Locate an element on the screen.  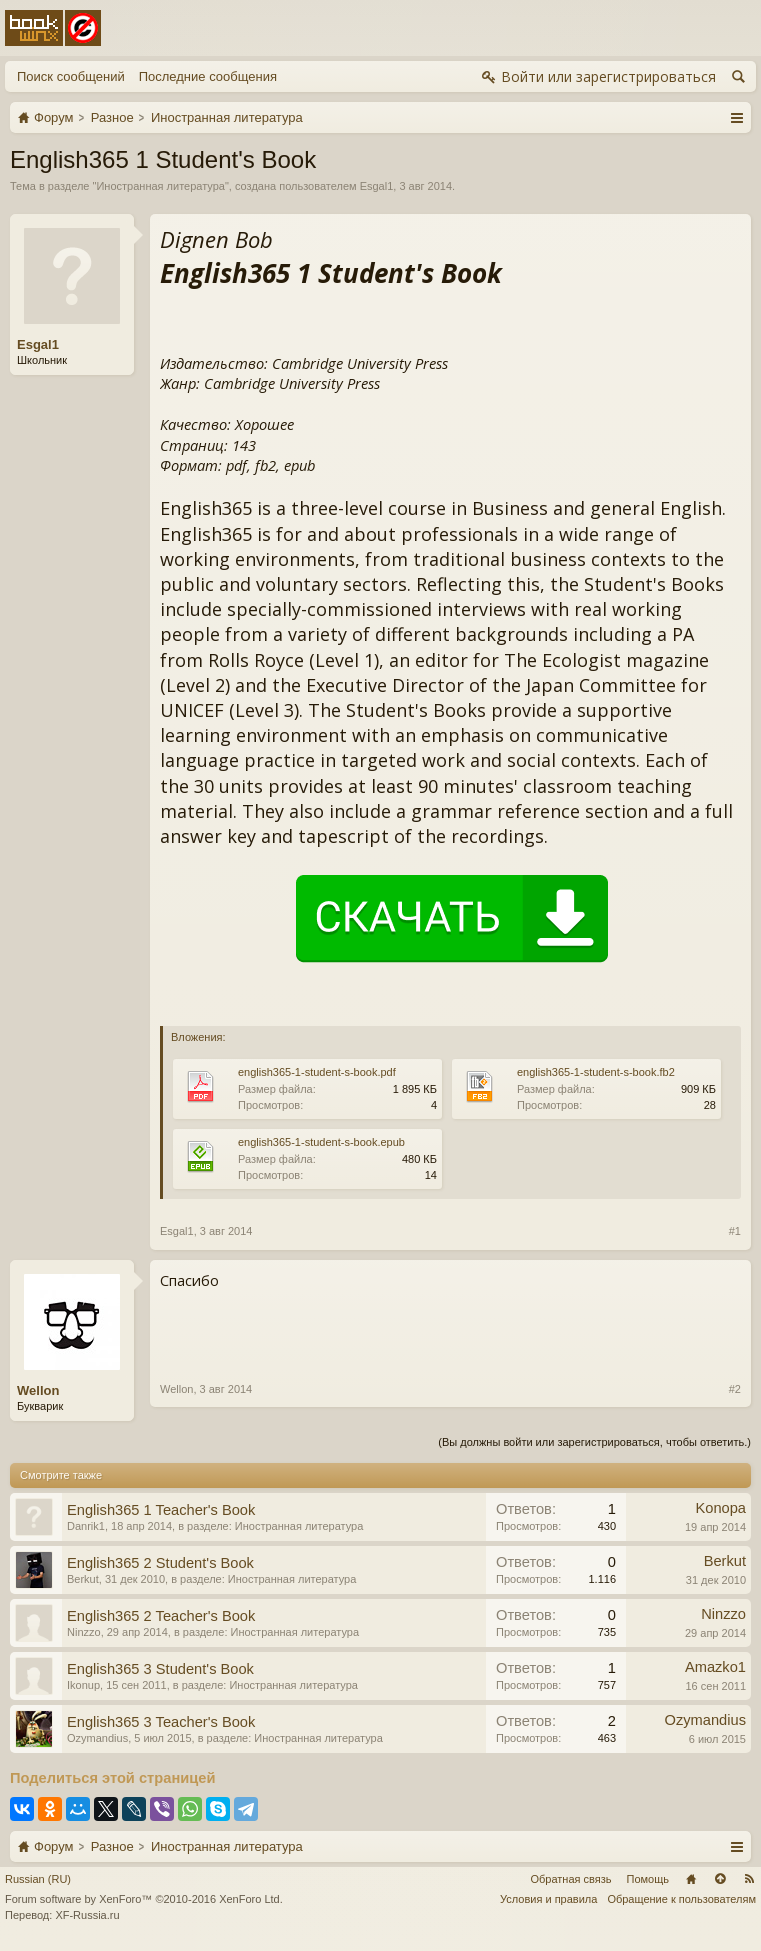
English365 2 Student's Book is located at coordinates (160, 1563).